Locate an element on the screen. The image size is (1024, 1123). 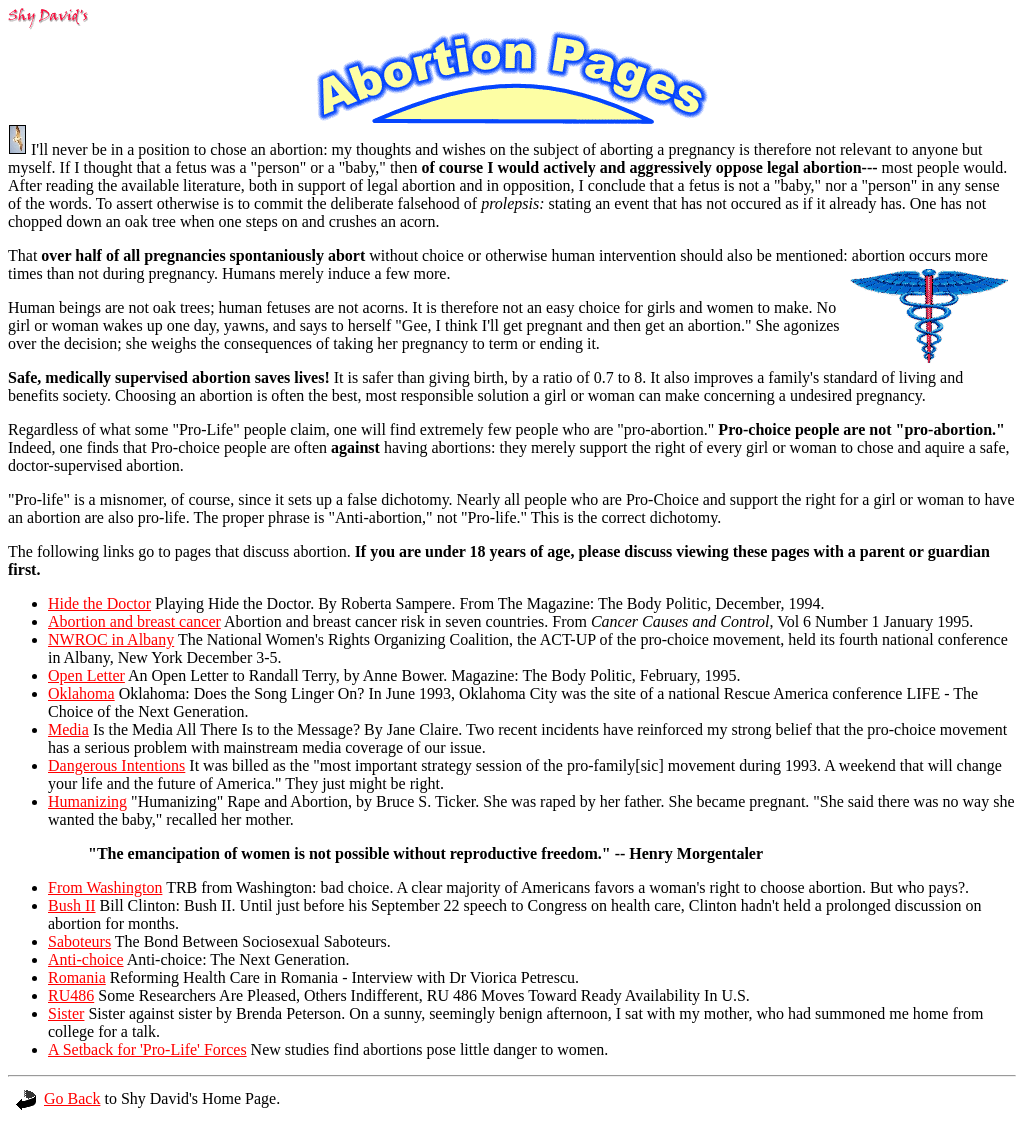
Bush II is located at coordinates (72, 905).